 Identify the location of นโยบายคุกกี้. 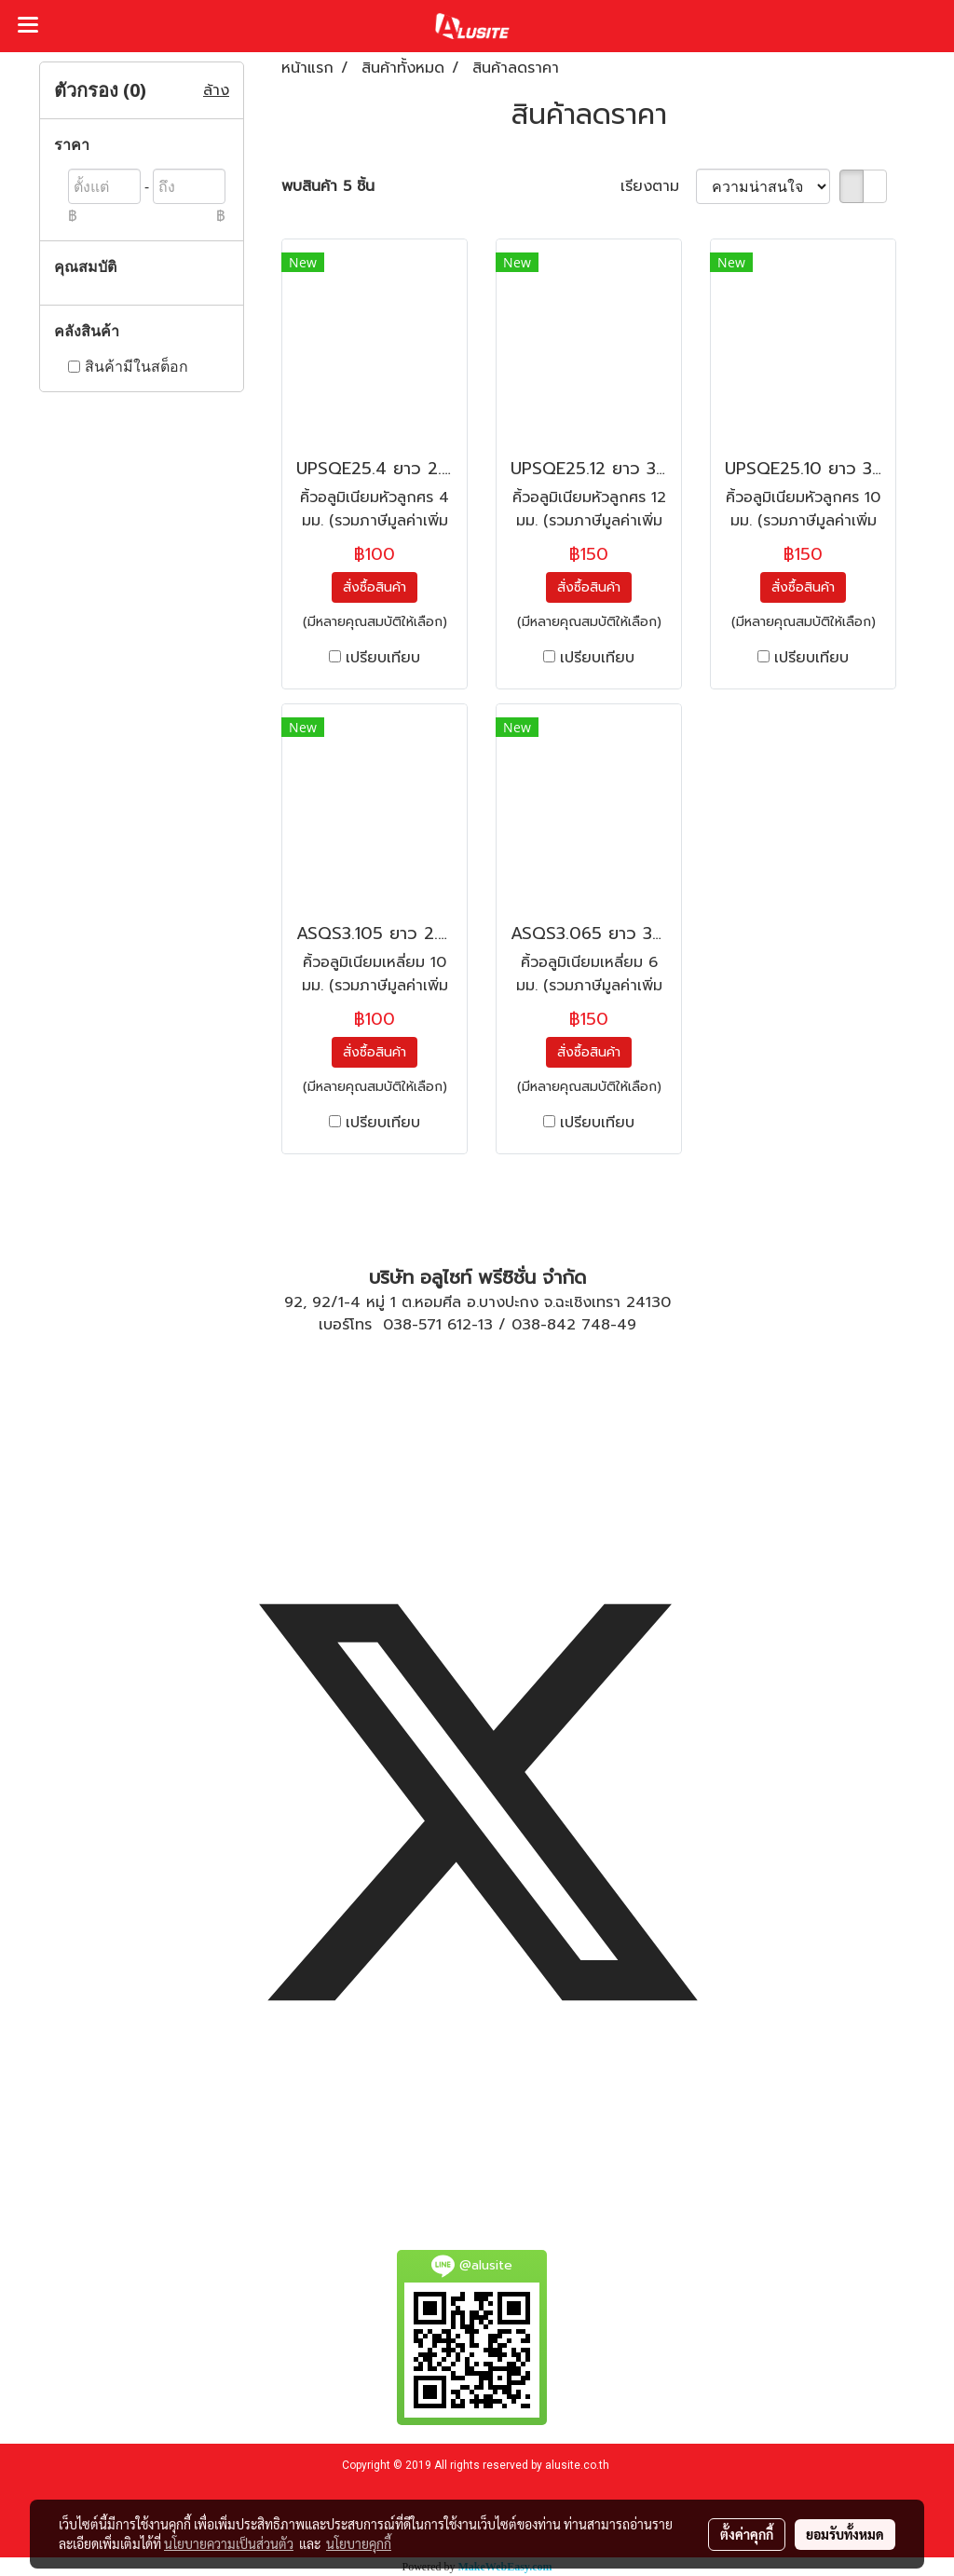
(358, 2543).